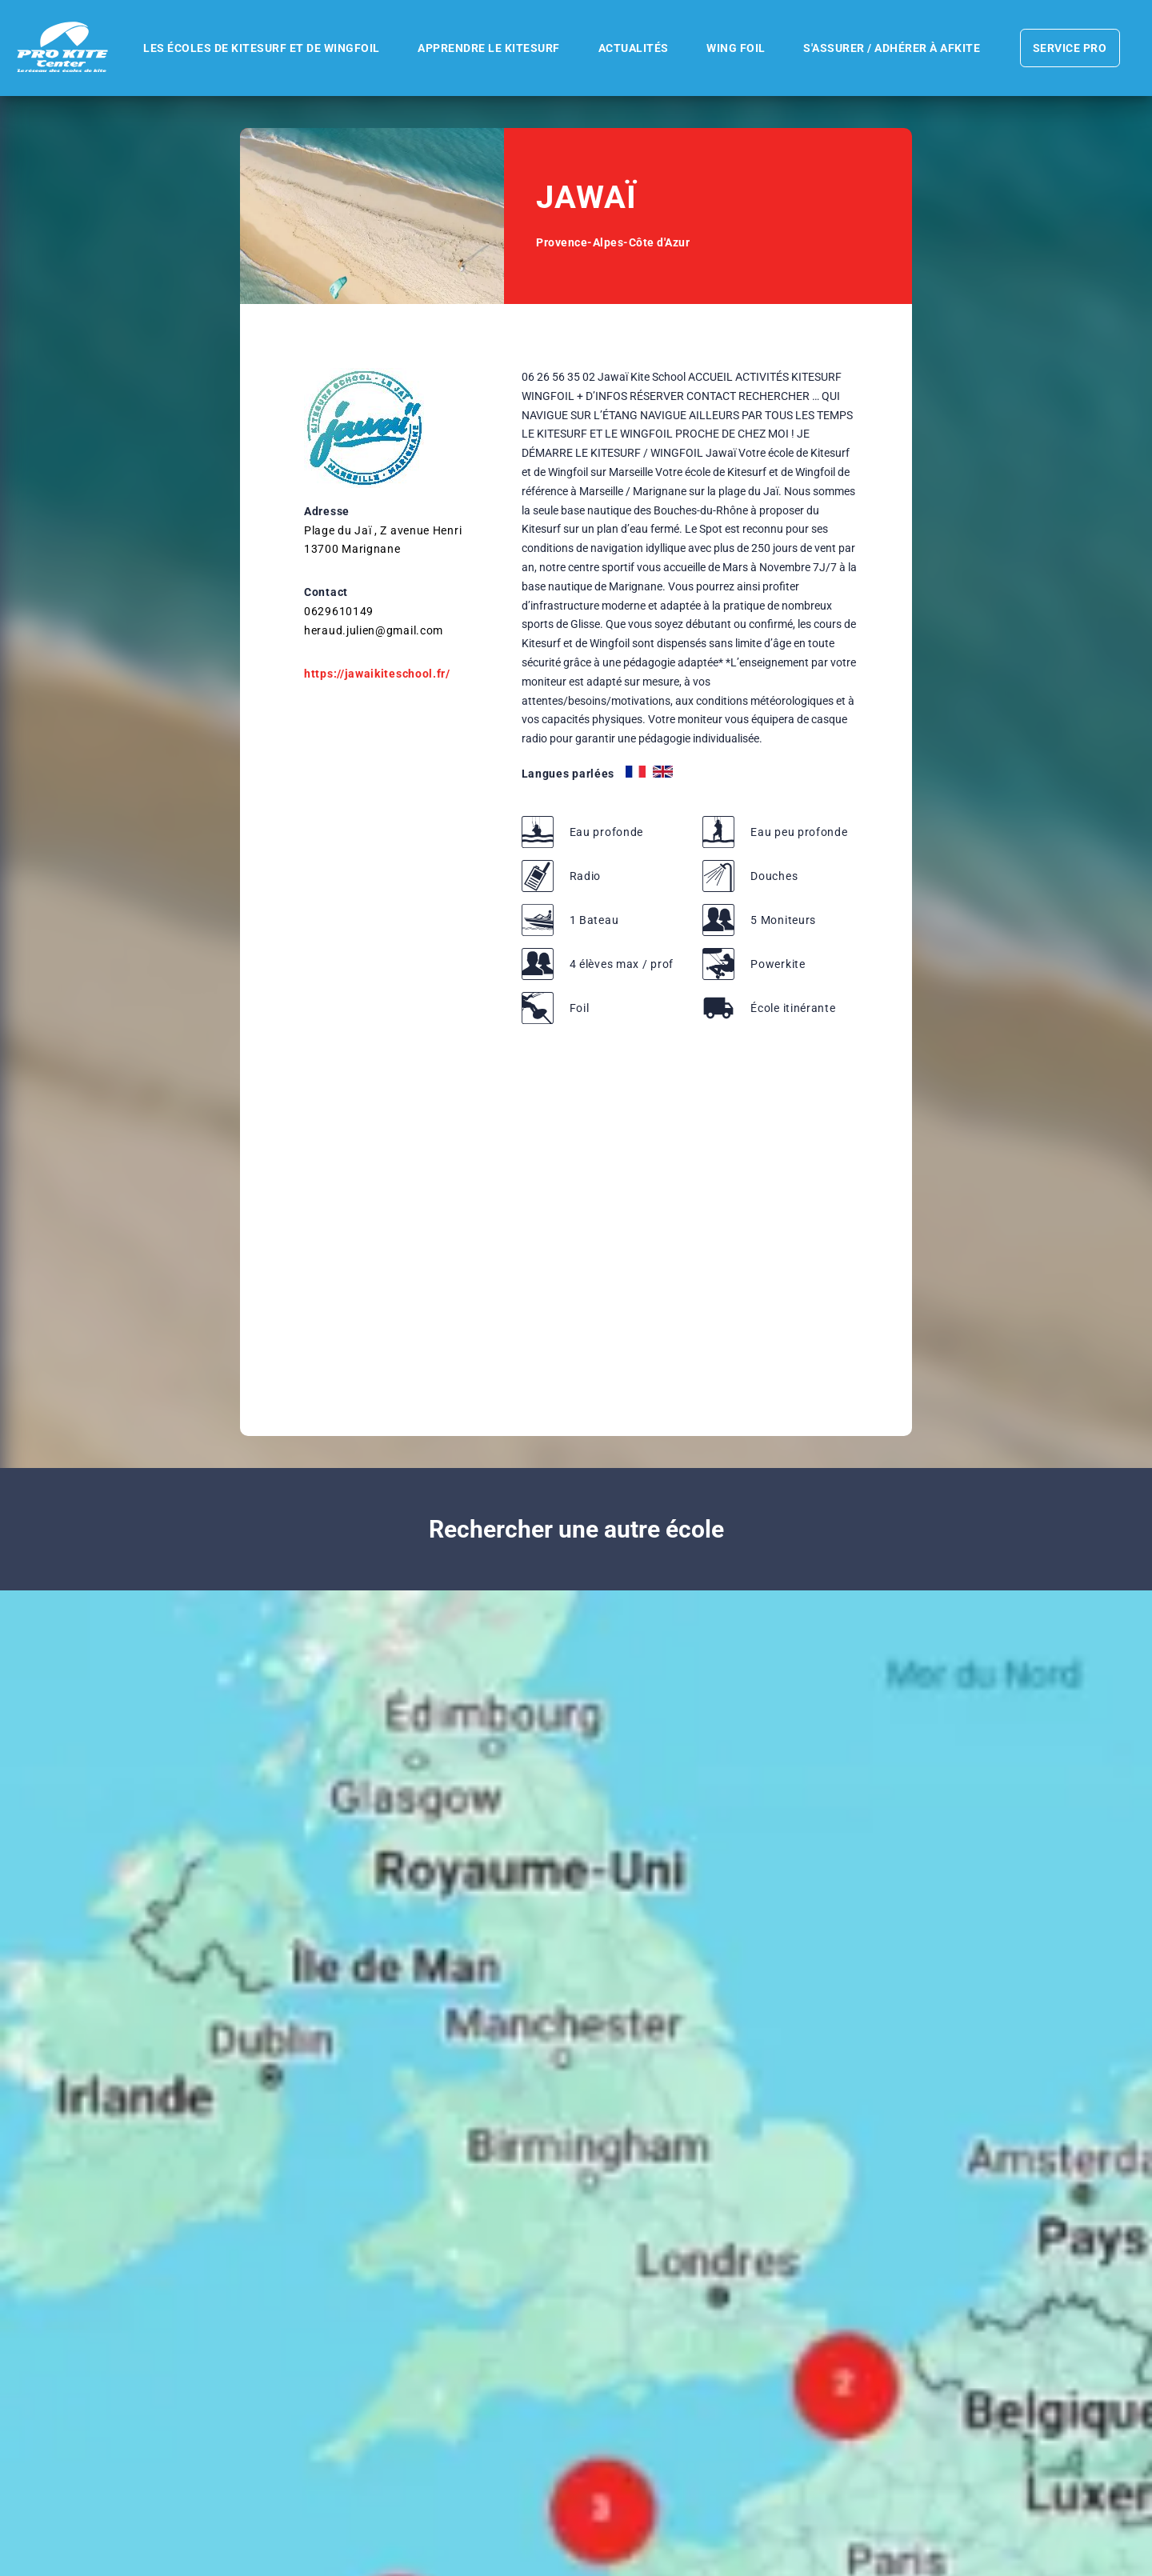 The height and width of the screenshot is (2576, 1152). Describe the element at coordinates (783, 920) in the screenshot. I see `5 Moniteurs` at that location.